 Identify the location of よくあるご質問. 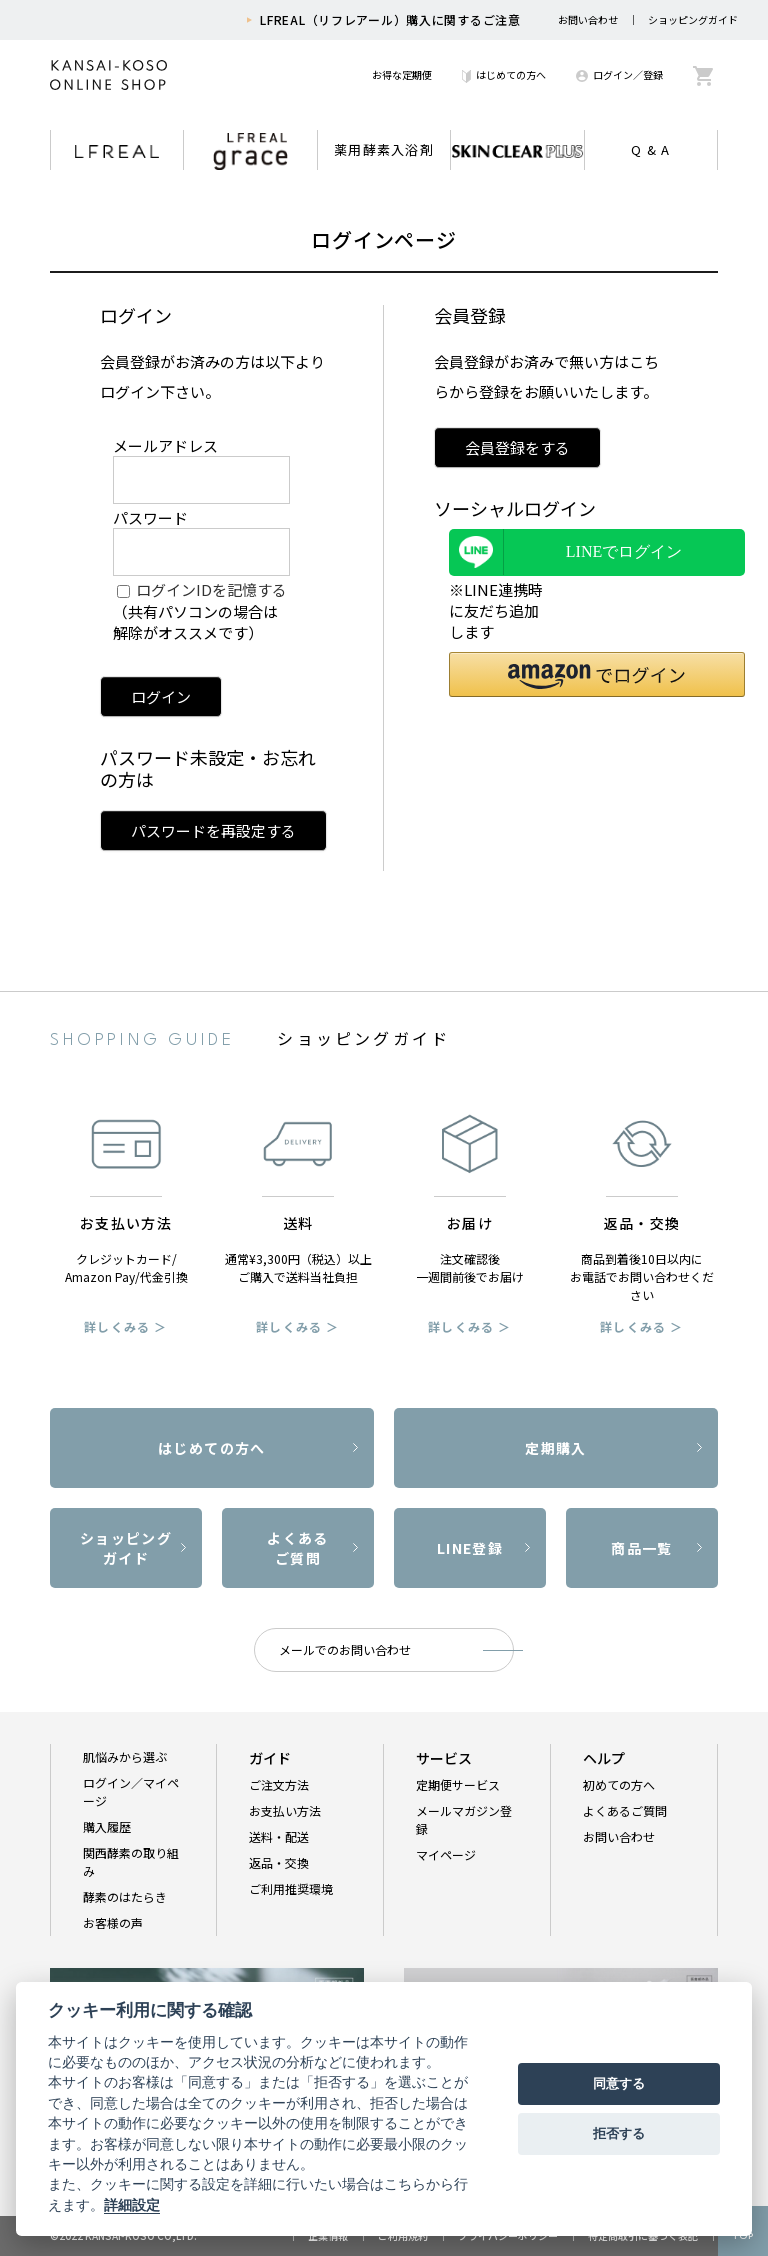
(298, 1548).